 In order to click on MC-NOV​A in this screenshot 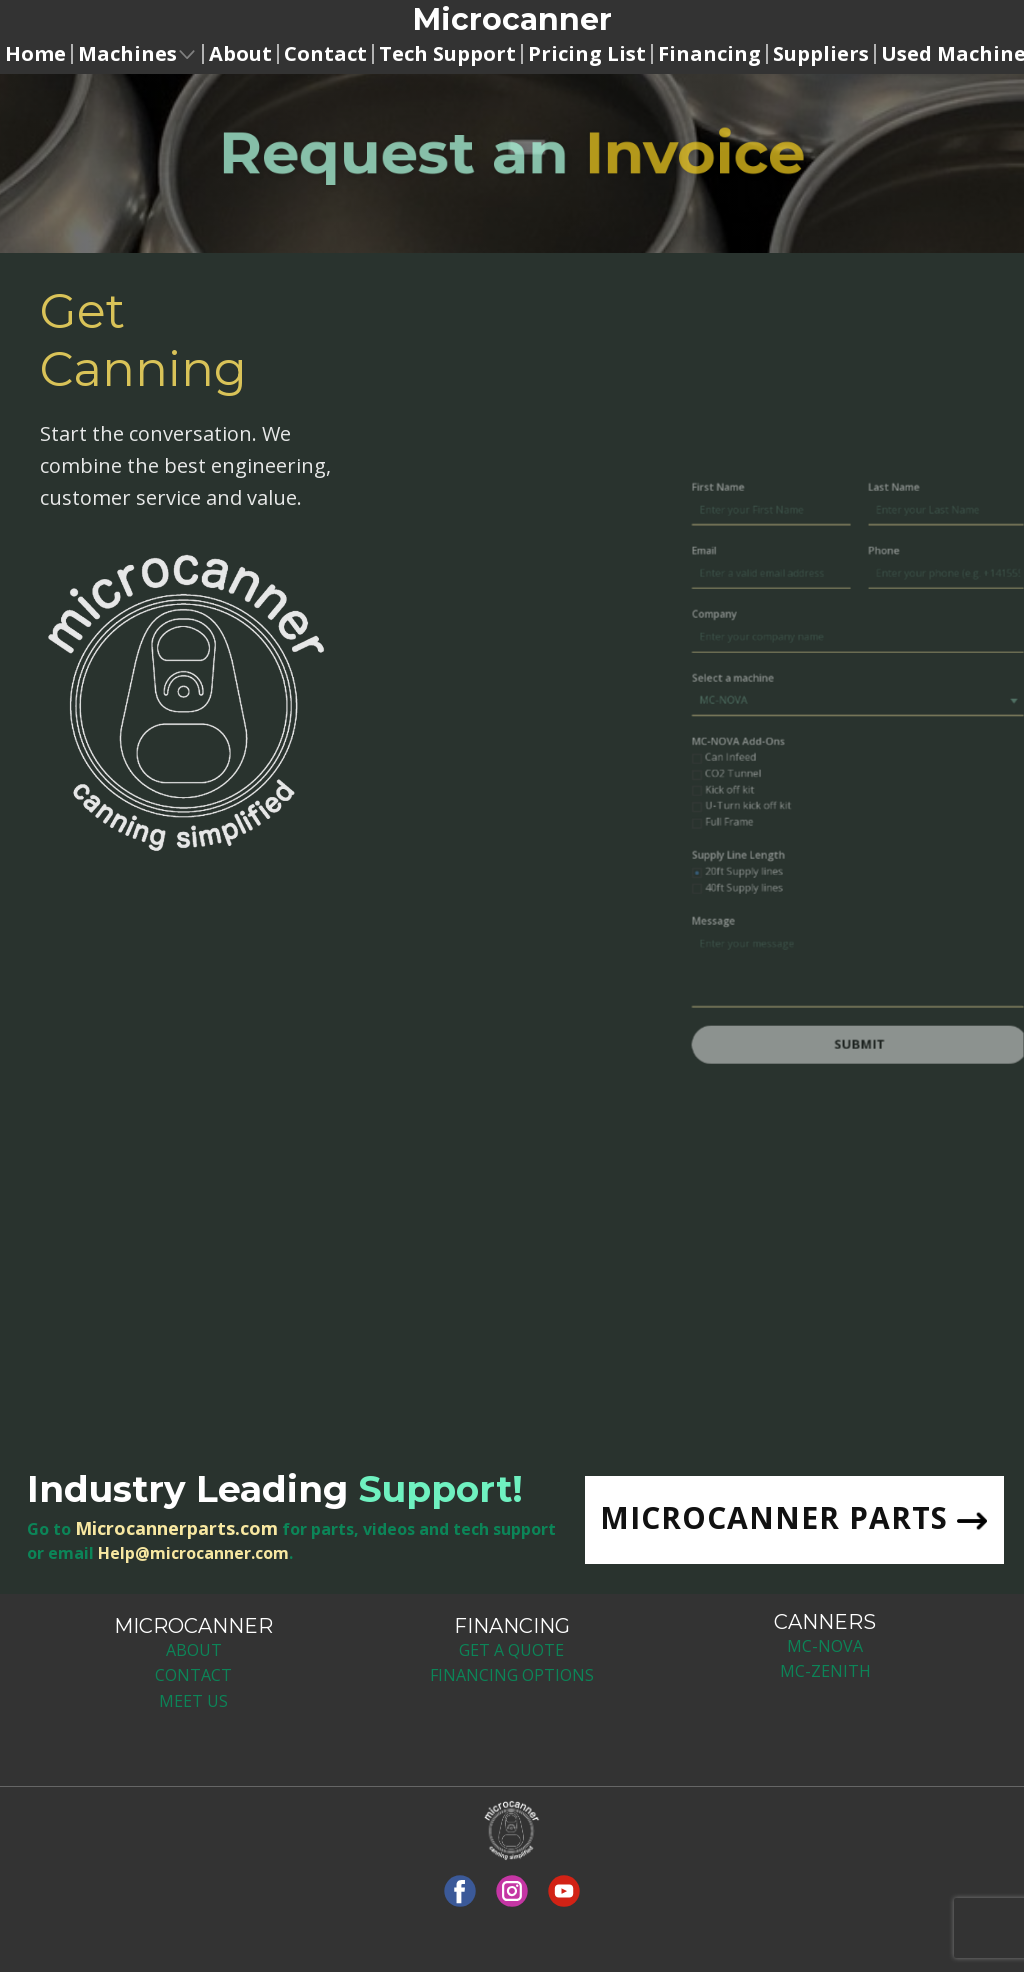, I will do `click(825, 1646)`.